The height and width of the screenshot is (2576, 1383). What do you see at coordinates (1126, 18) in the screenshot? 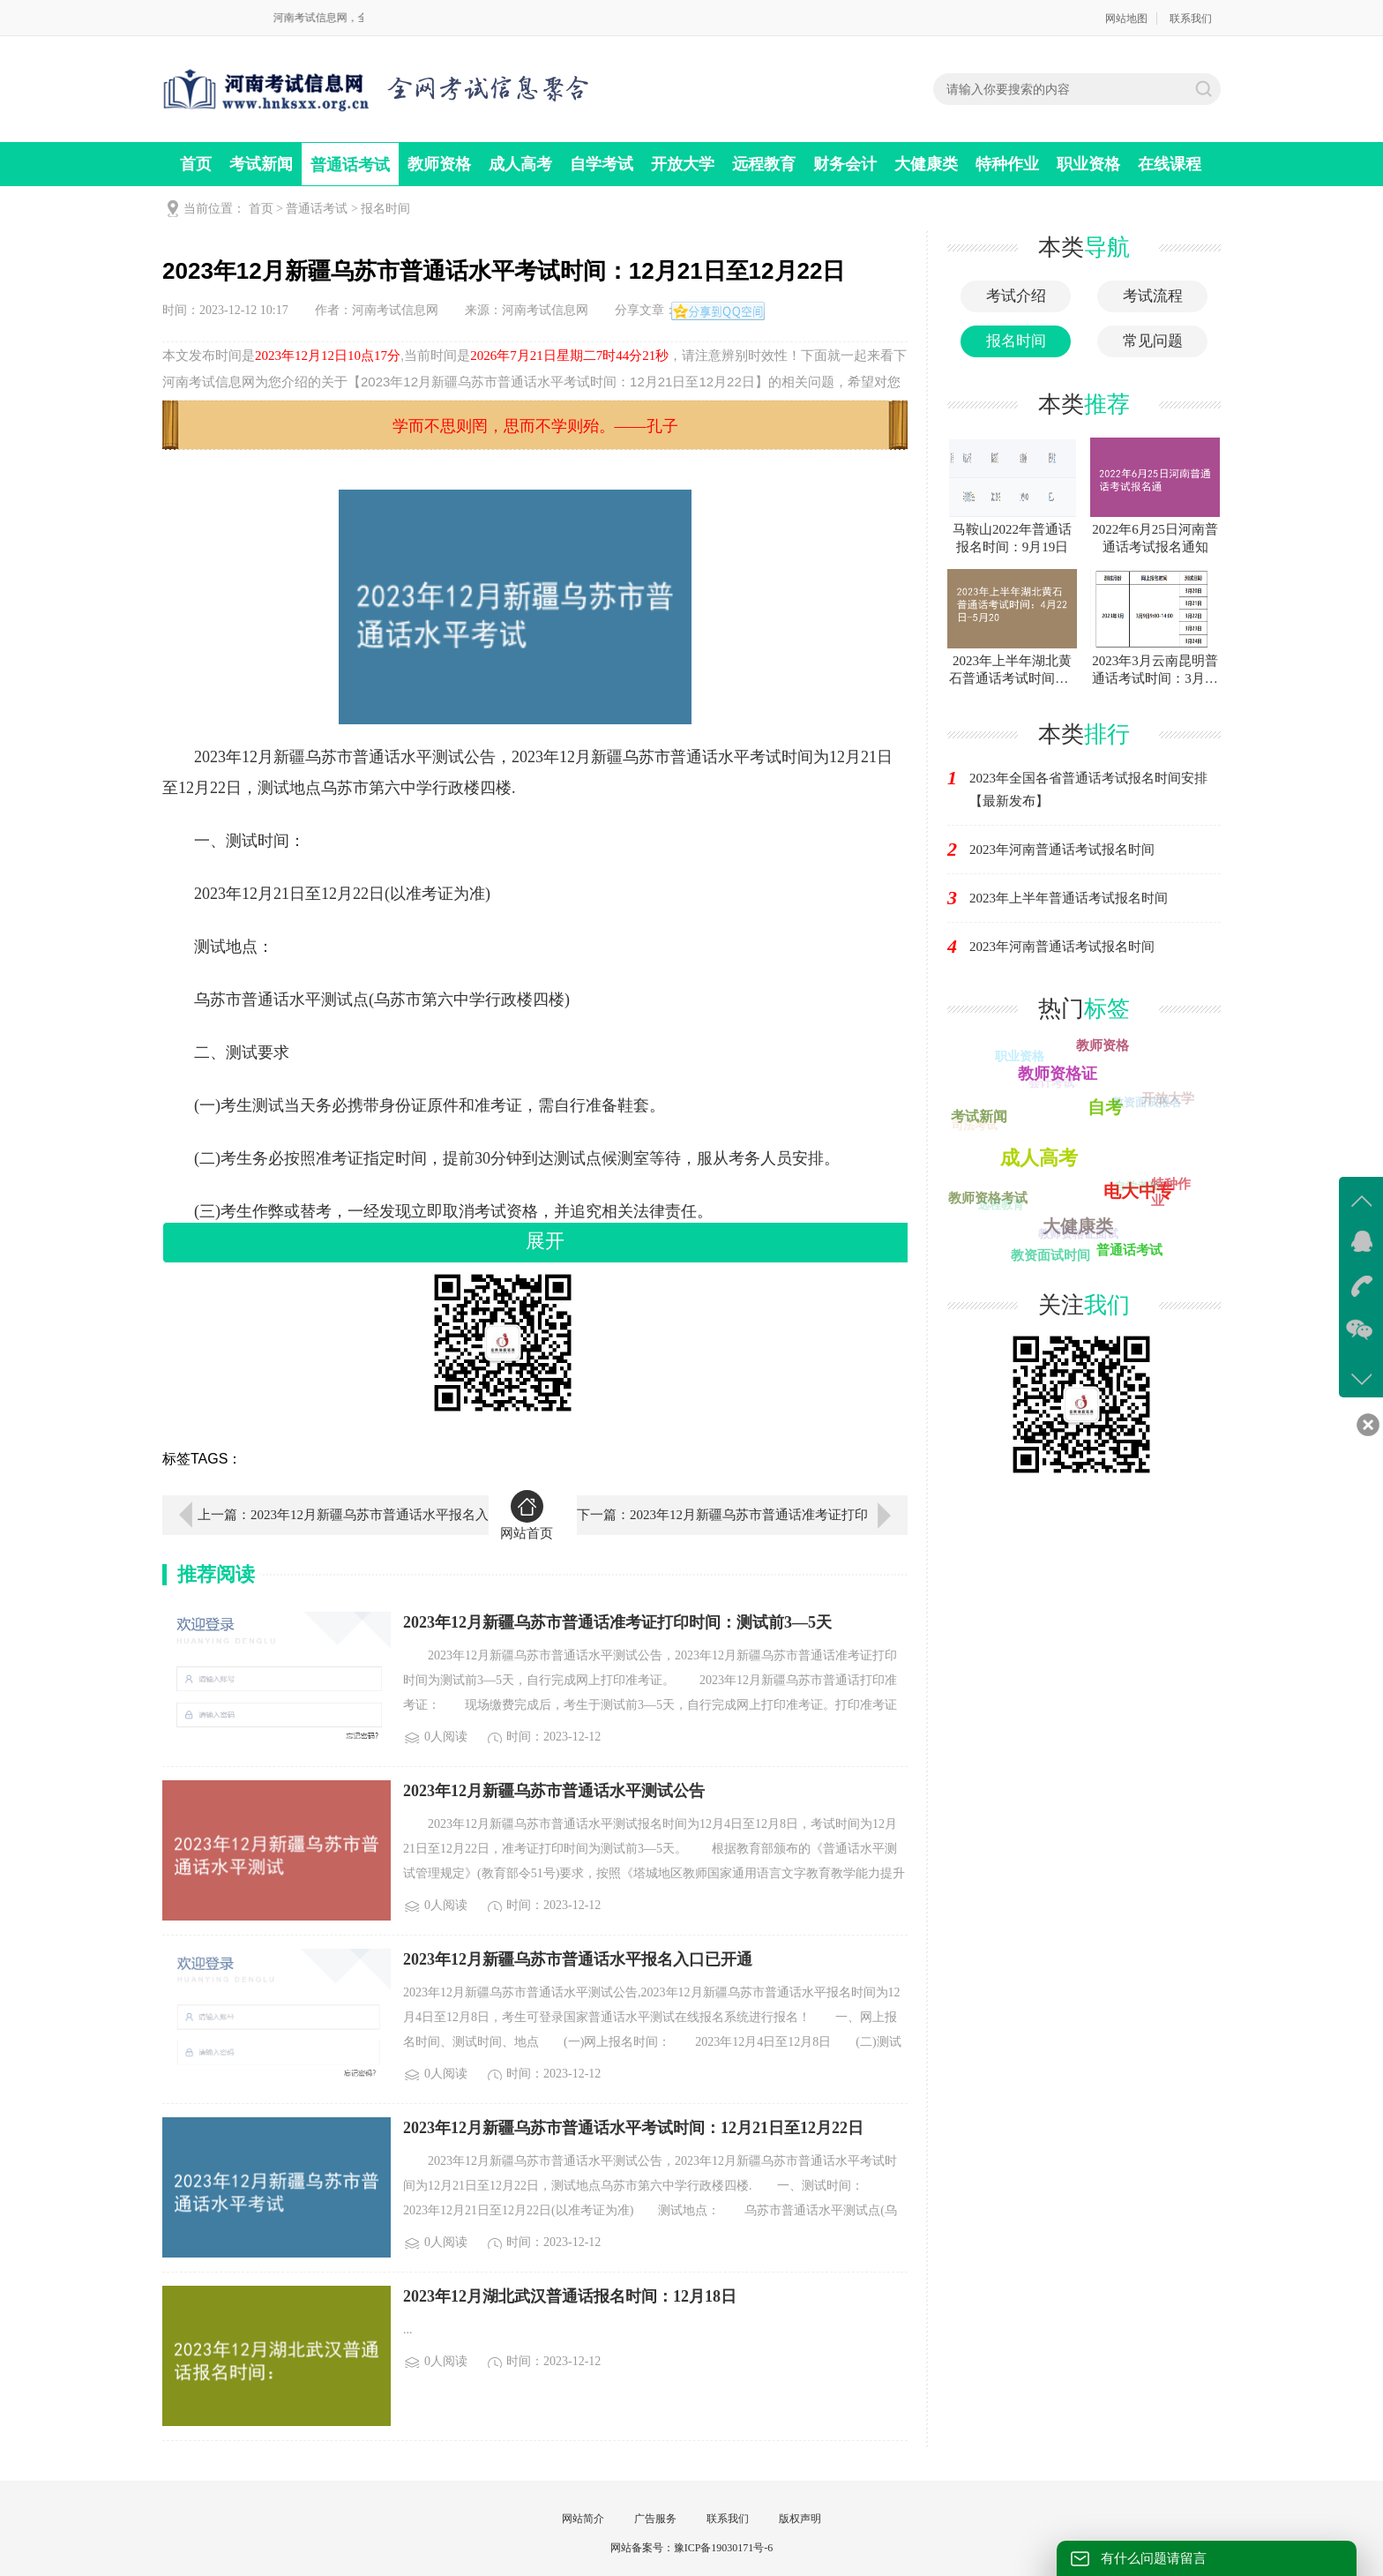
I see `网站地图` at bounding box center [1126, 18].